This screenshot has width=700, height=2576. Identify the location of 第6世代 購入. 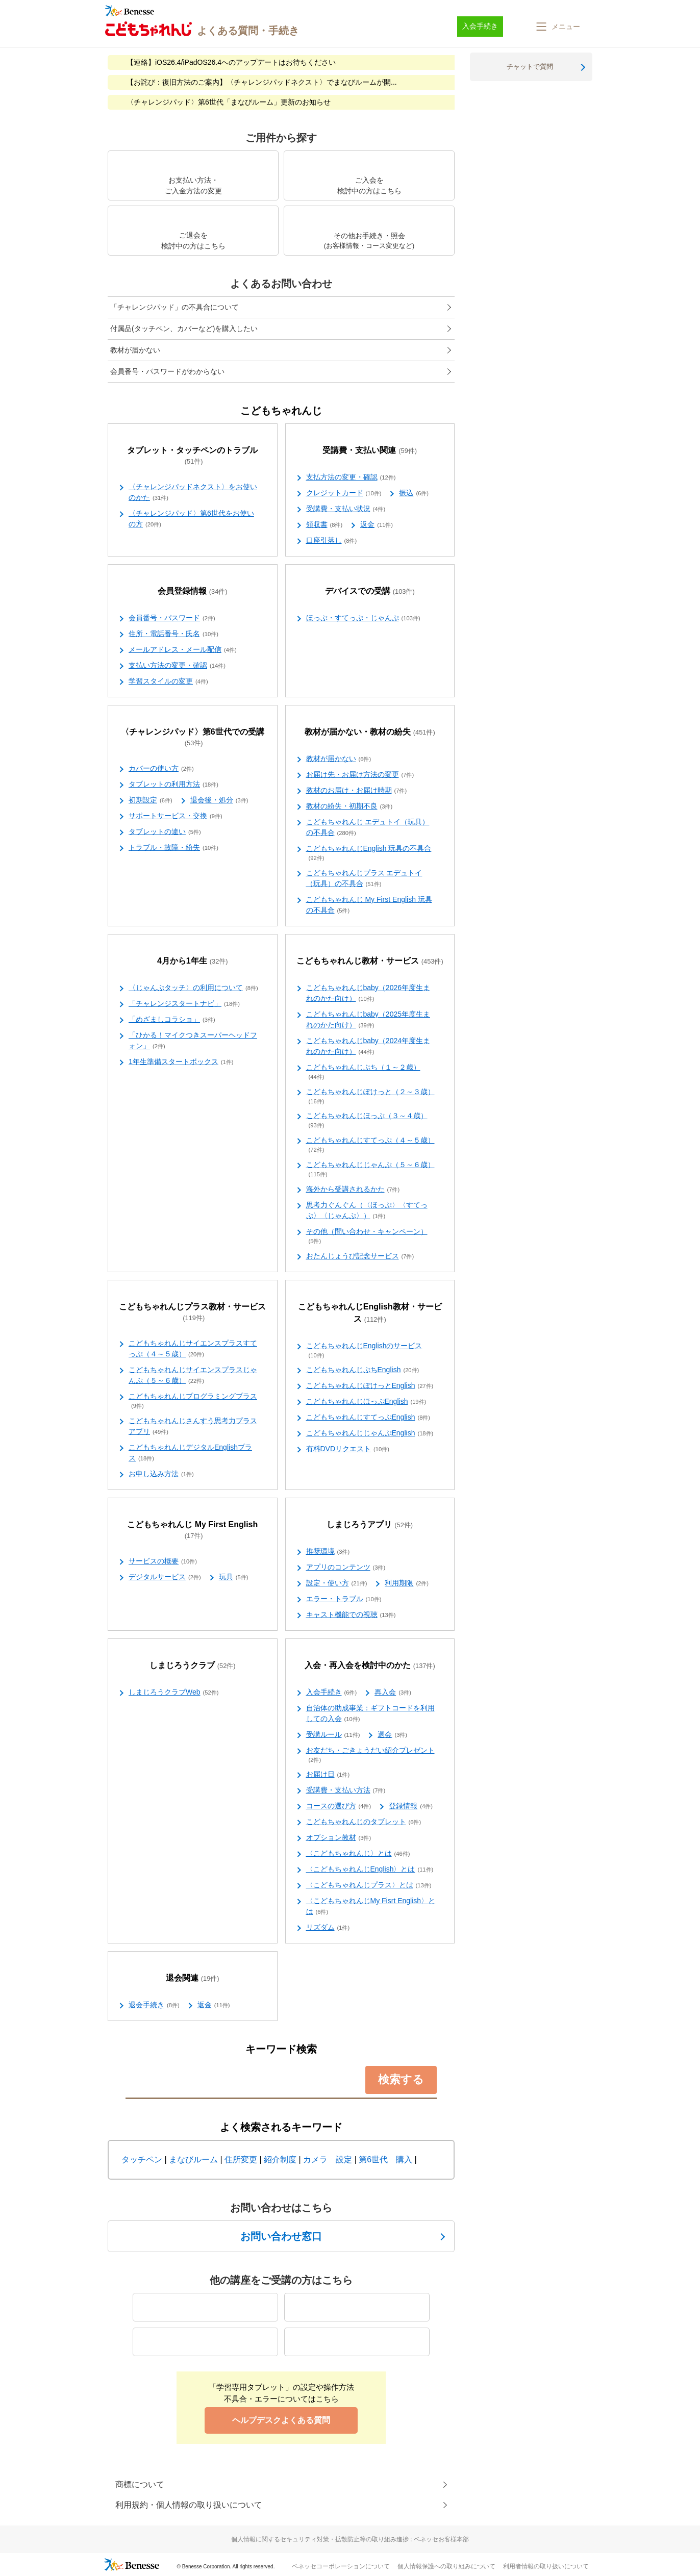
(385, 2159).